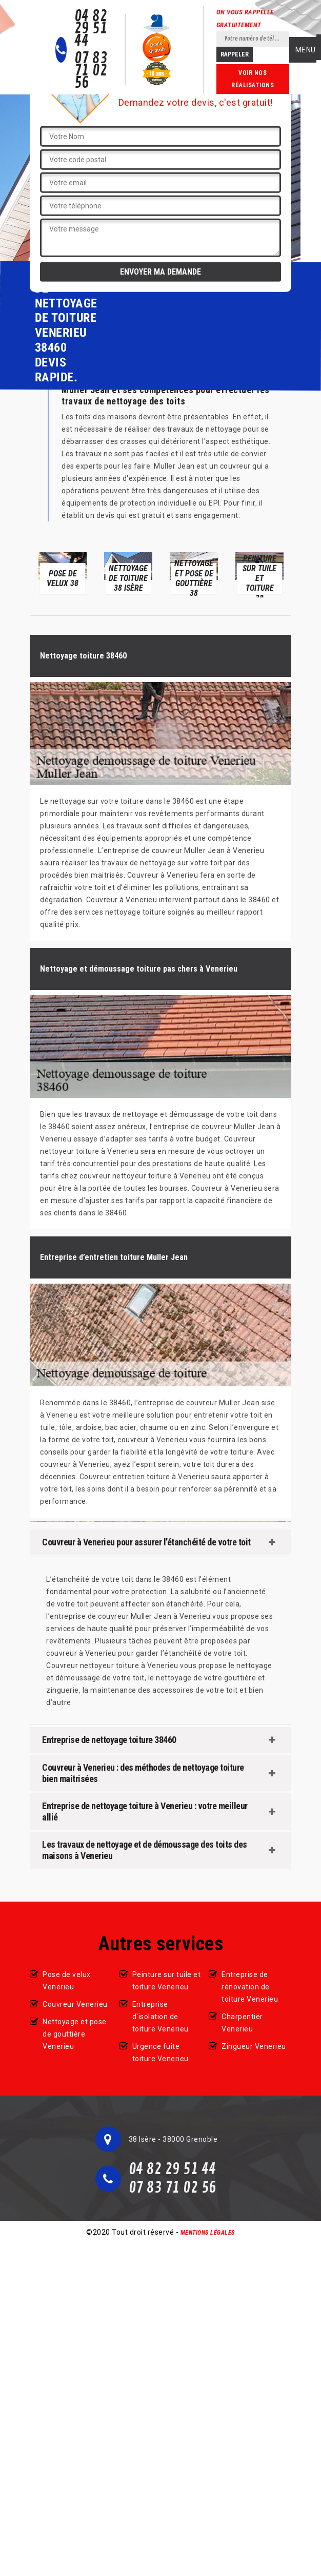  I want to click on Pose de velux Venerieu, so click(67, 1980).